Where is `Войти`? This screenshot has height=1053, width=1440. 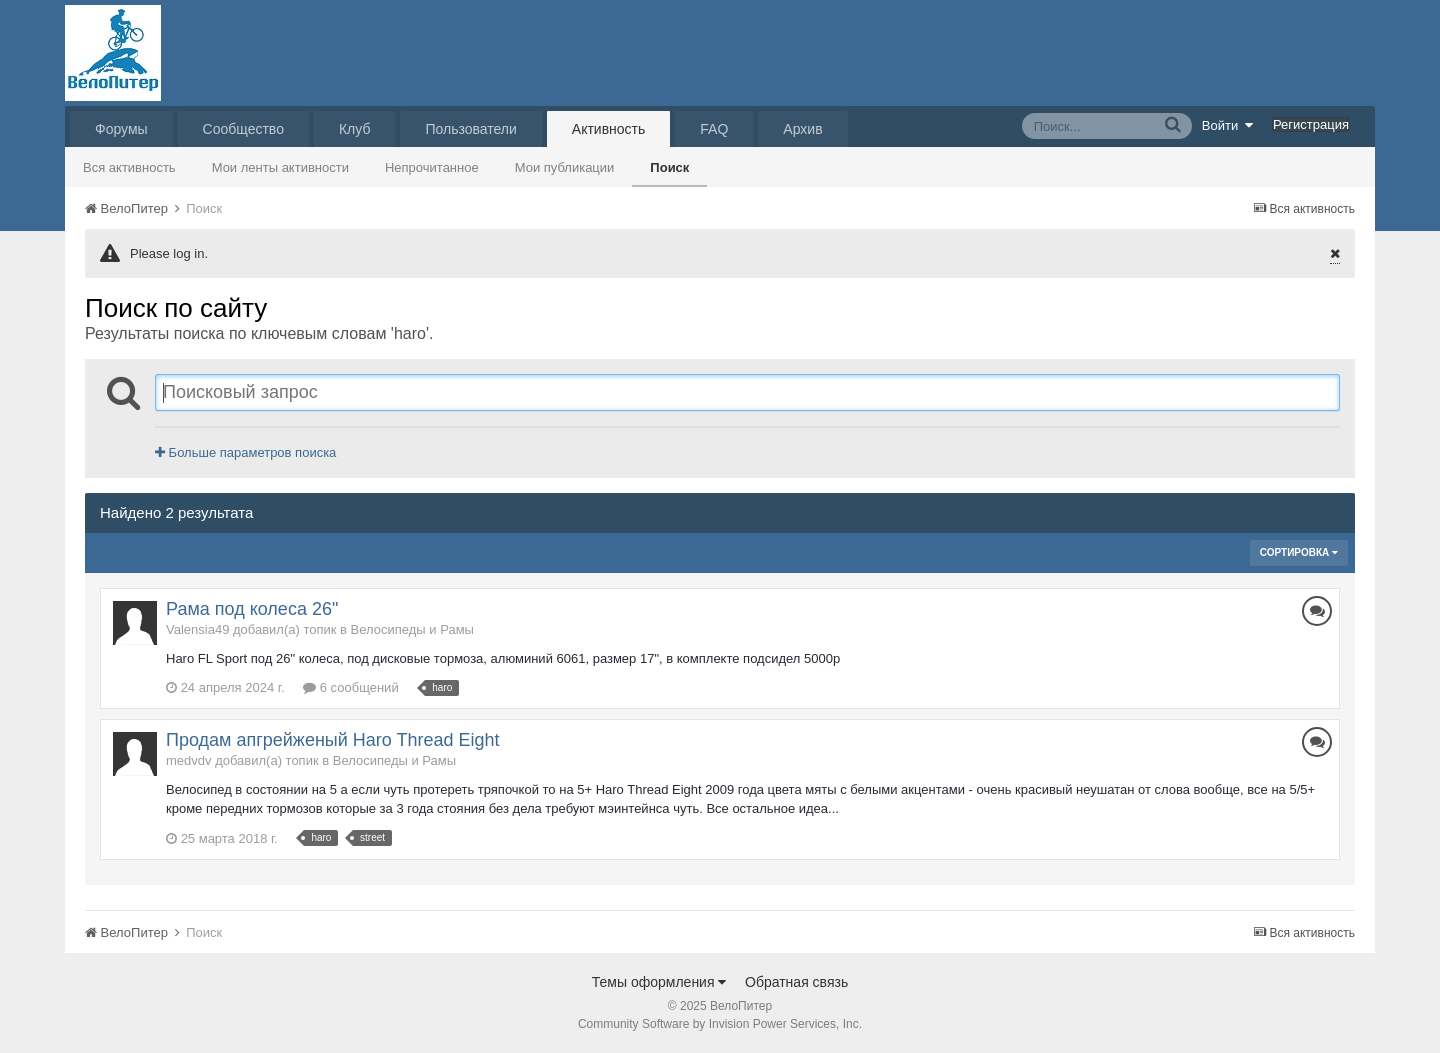
Войти is located at coordinates (1228, 125).